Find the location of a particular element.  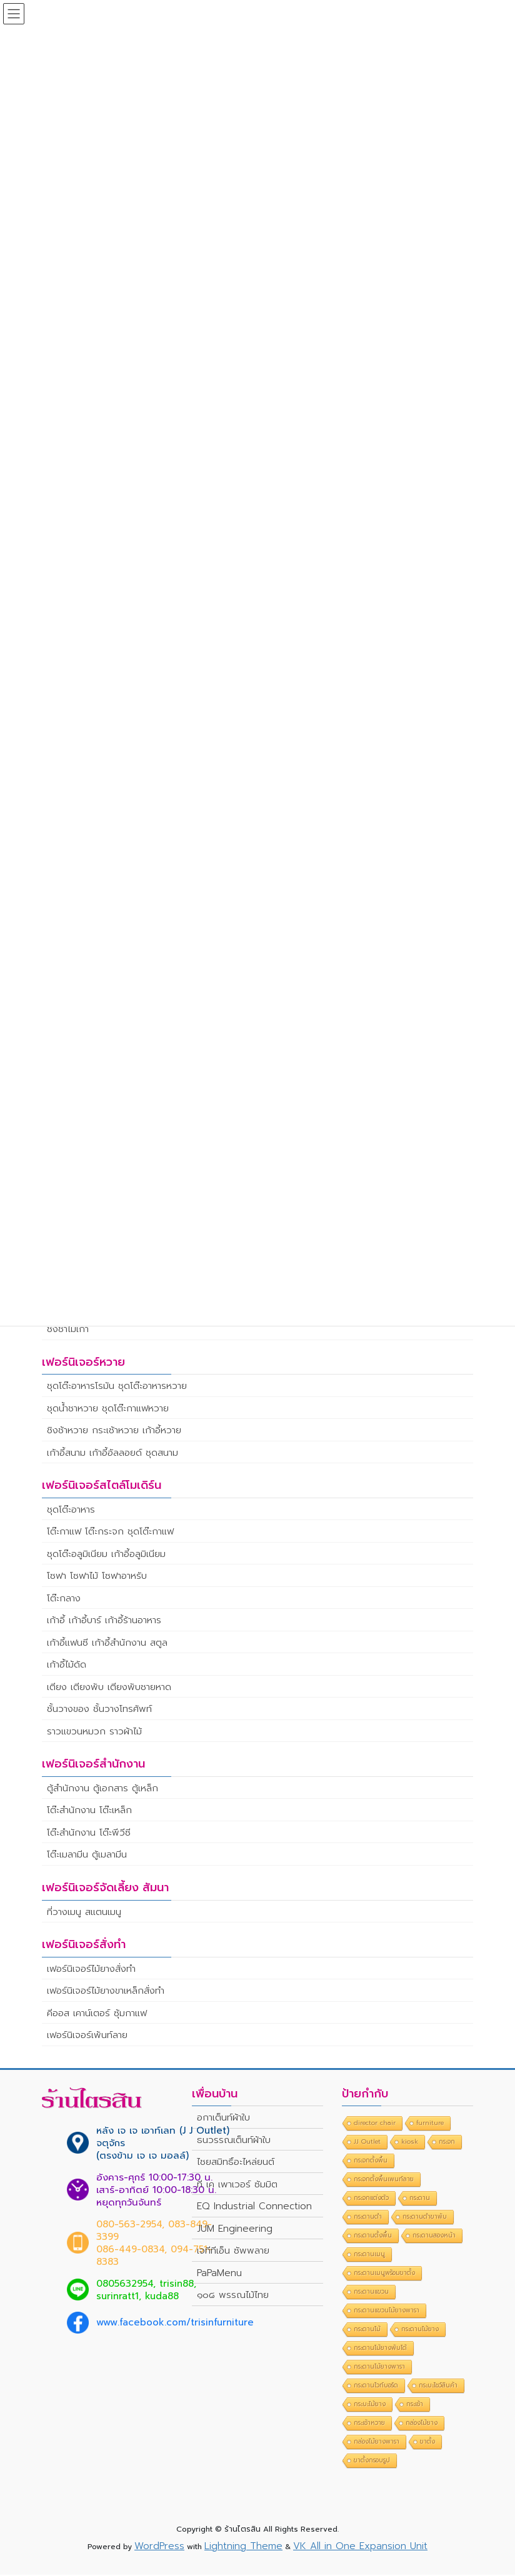

กระดาน is located at coordinates (419, 2199).